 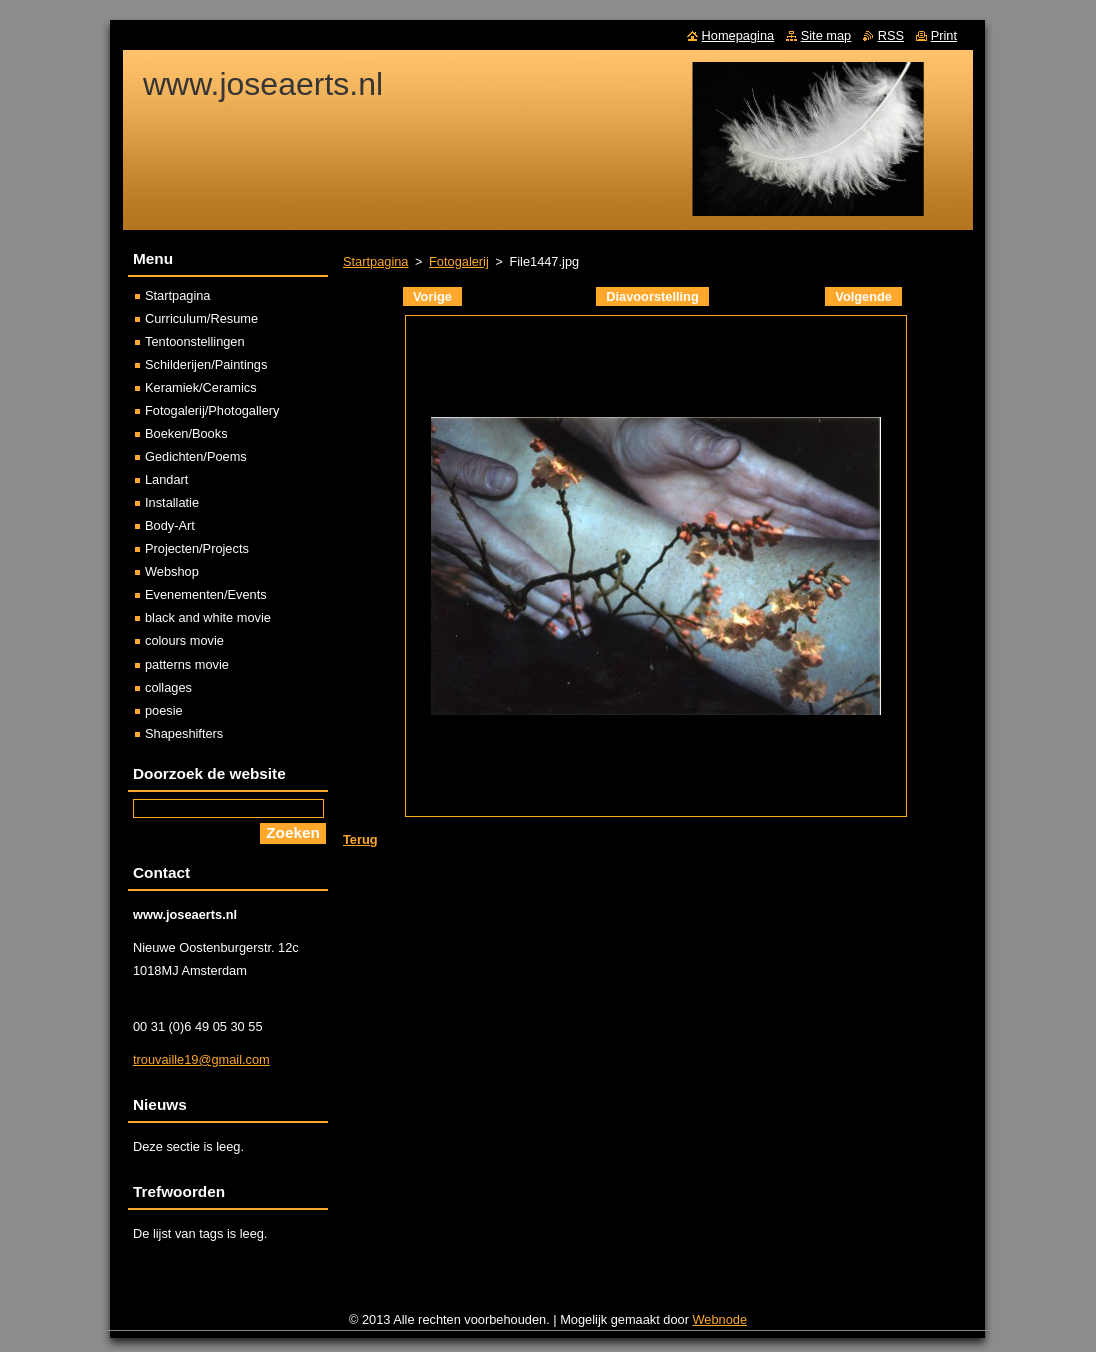 What do you see at coordinates (206, 594) in the screenshot?
I see `Evenementen/Events` at bounding box center [206, 594].